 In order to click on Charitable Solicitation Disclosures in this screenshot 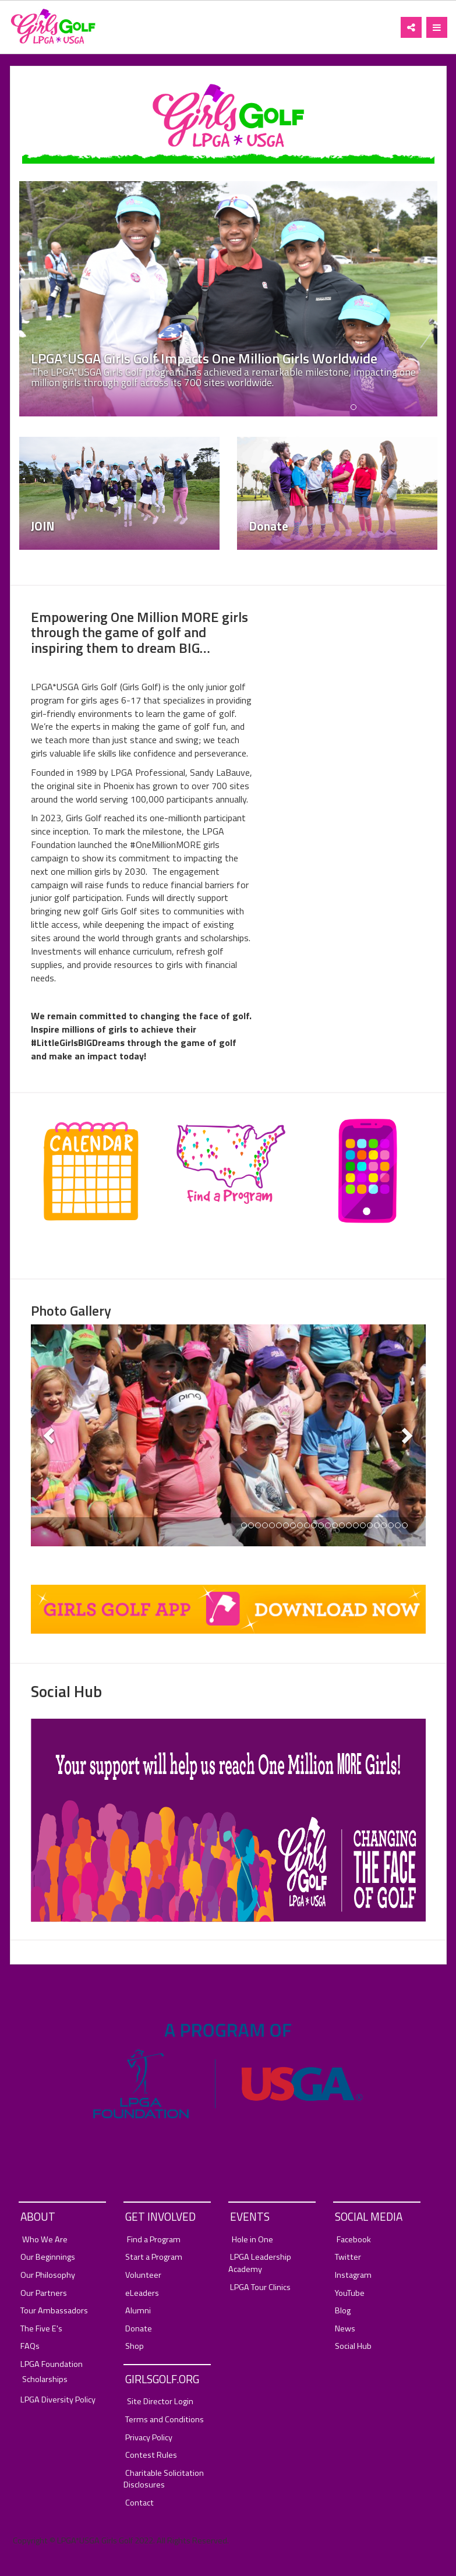, I will do `click(163, 2479)`.